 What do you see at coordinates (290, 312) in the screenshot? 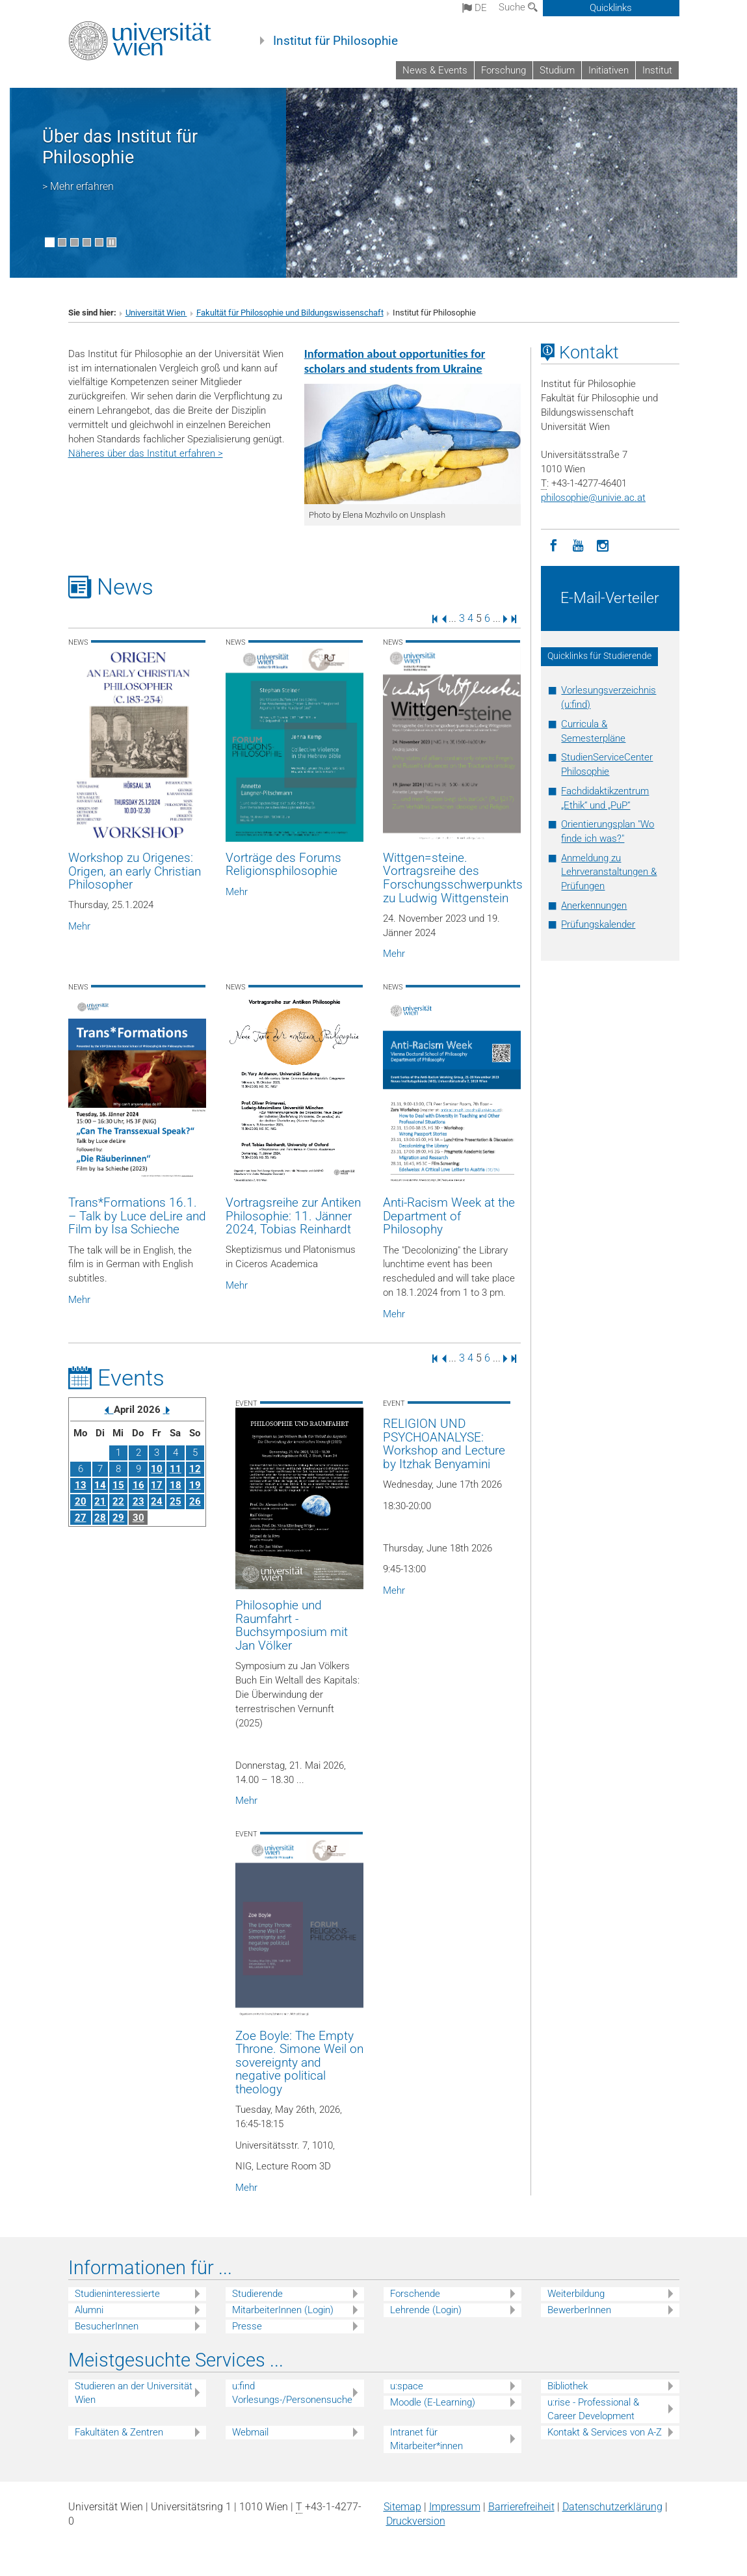
I see `Fakultät für Philosophie und Bildungswissenschaft` at bounding box center [290, 312].